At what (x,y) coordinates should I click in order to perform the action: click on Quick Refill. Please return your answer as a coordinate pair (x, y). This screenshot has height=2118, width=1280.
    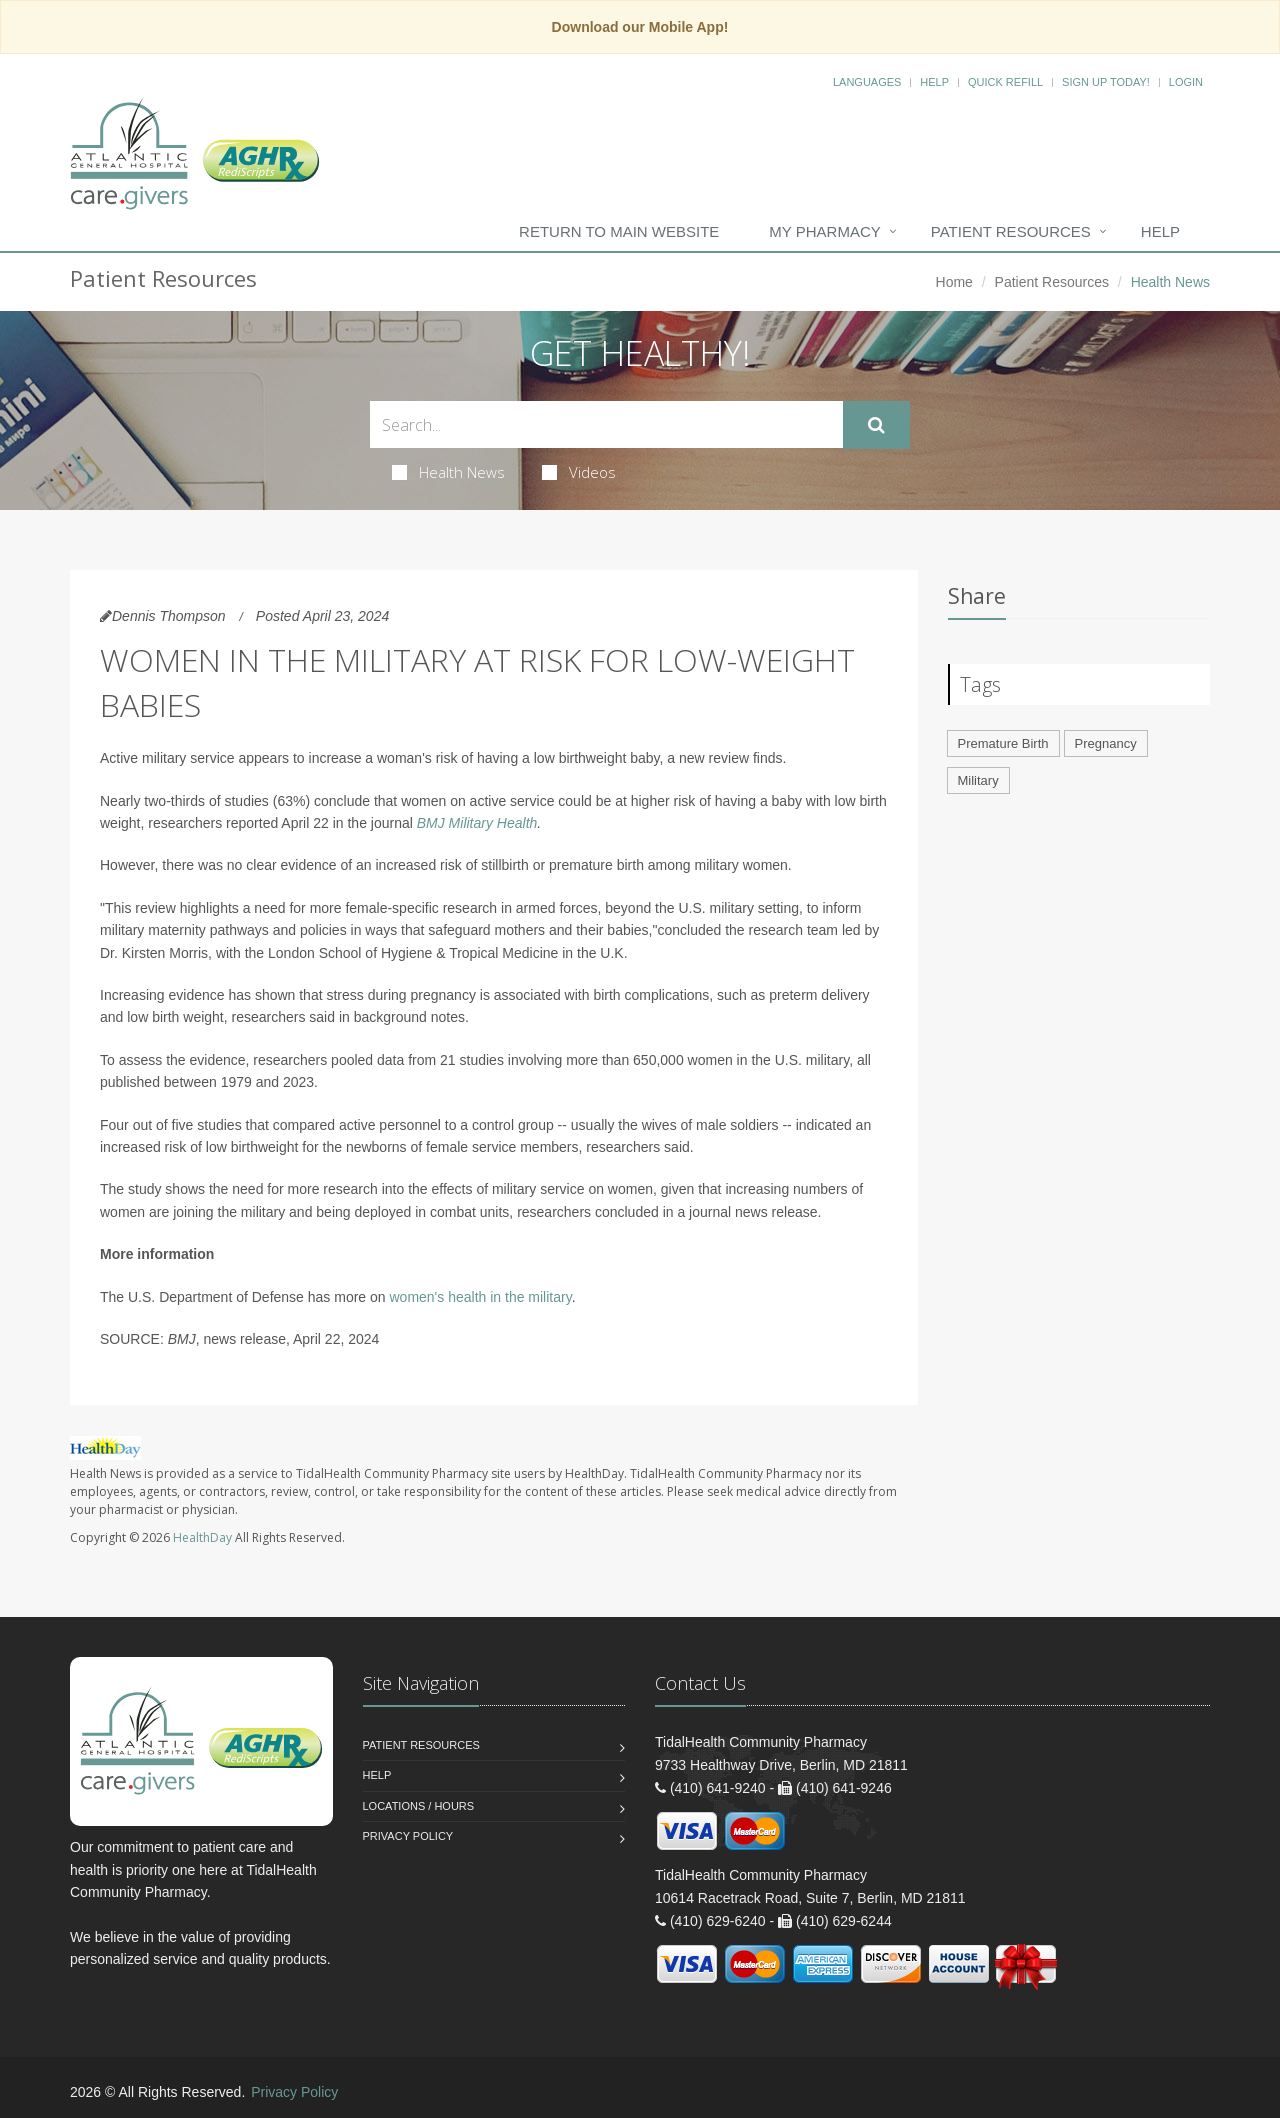
    Looking at the image, I should click on (1005, 82).